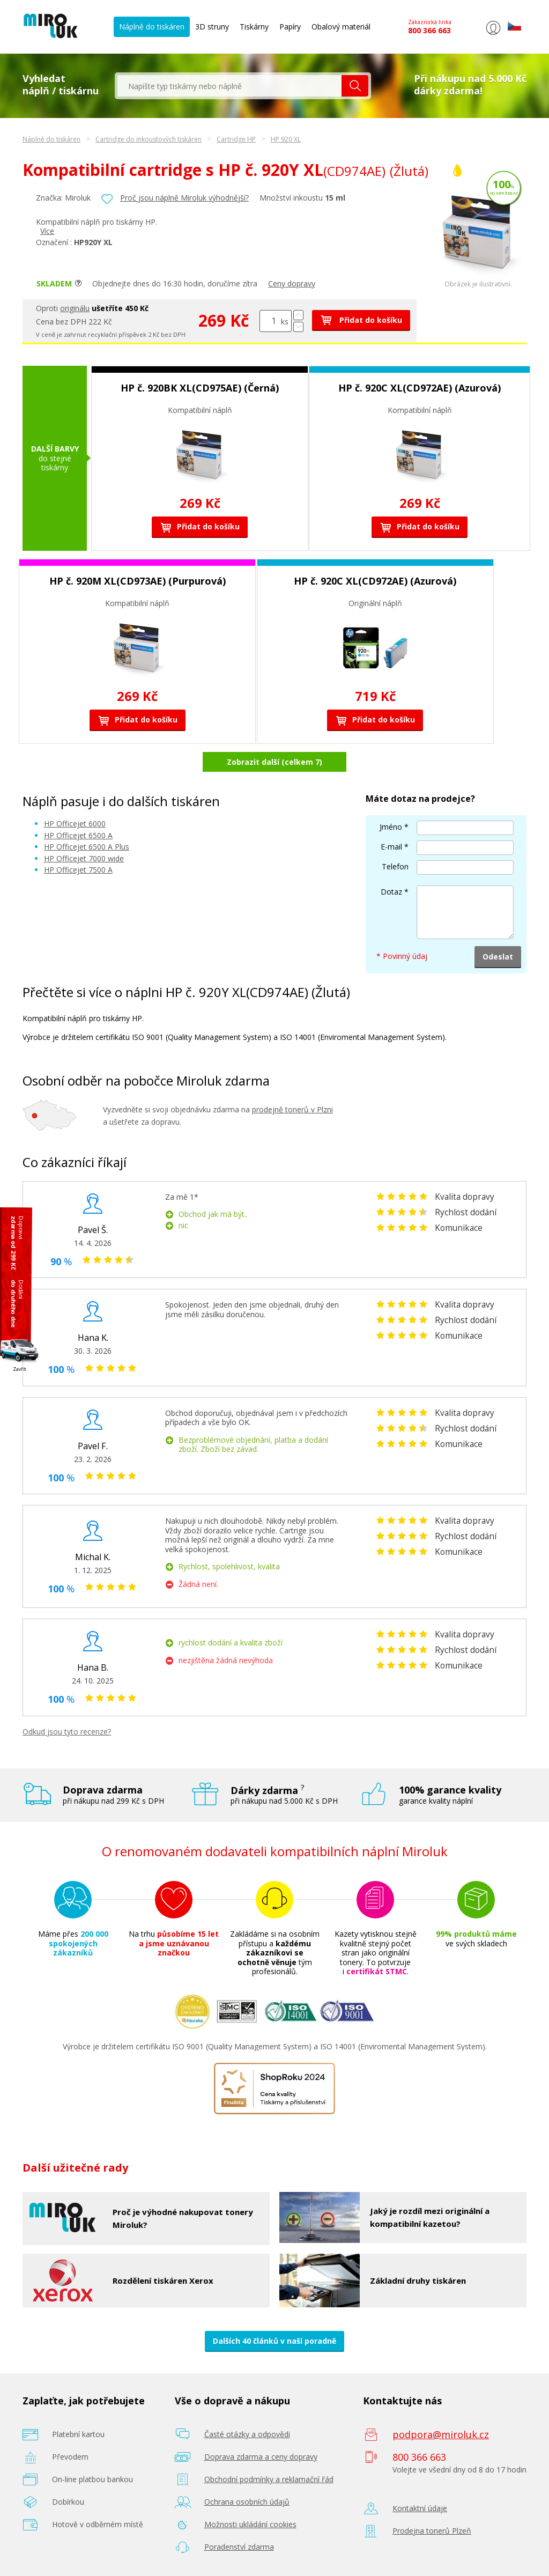  What do you see at coordinates (67, 1731) in the screenshot?
I see `Odkud jsou tyto recenze?` at bounding box center [67, 1731].